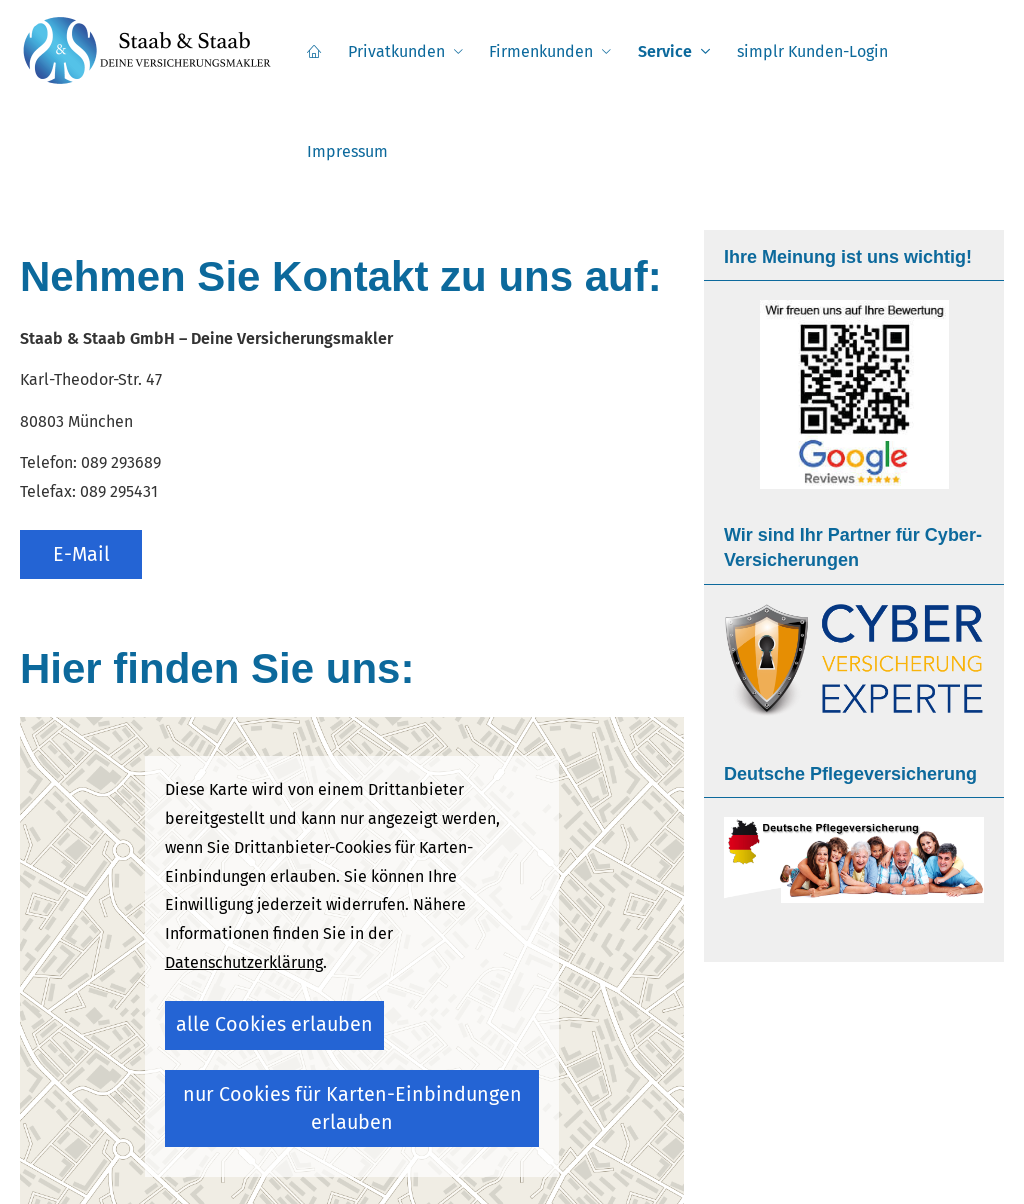  What do you see at coordinates (472, 1169) in the screenshot?
I see `Datenschutz` at bounding box center [472, 1169].